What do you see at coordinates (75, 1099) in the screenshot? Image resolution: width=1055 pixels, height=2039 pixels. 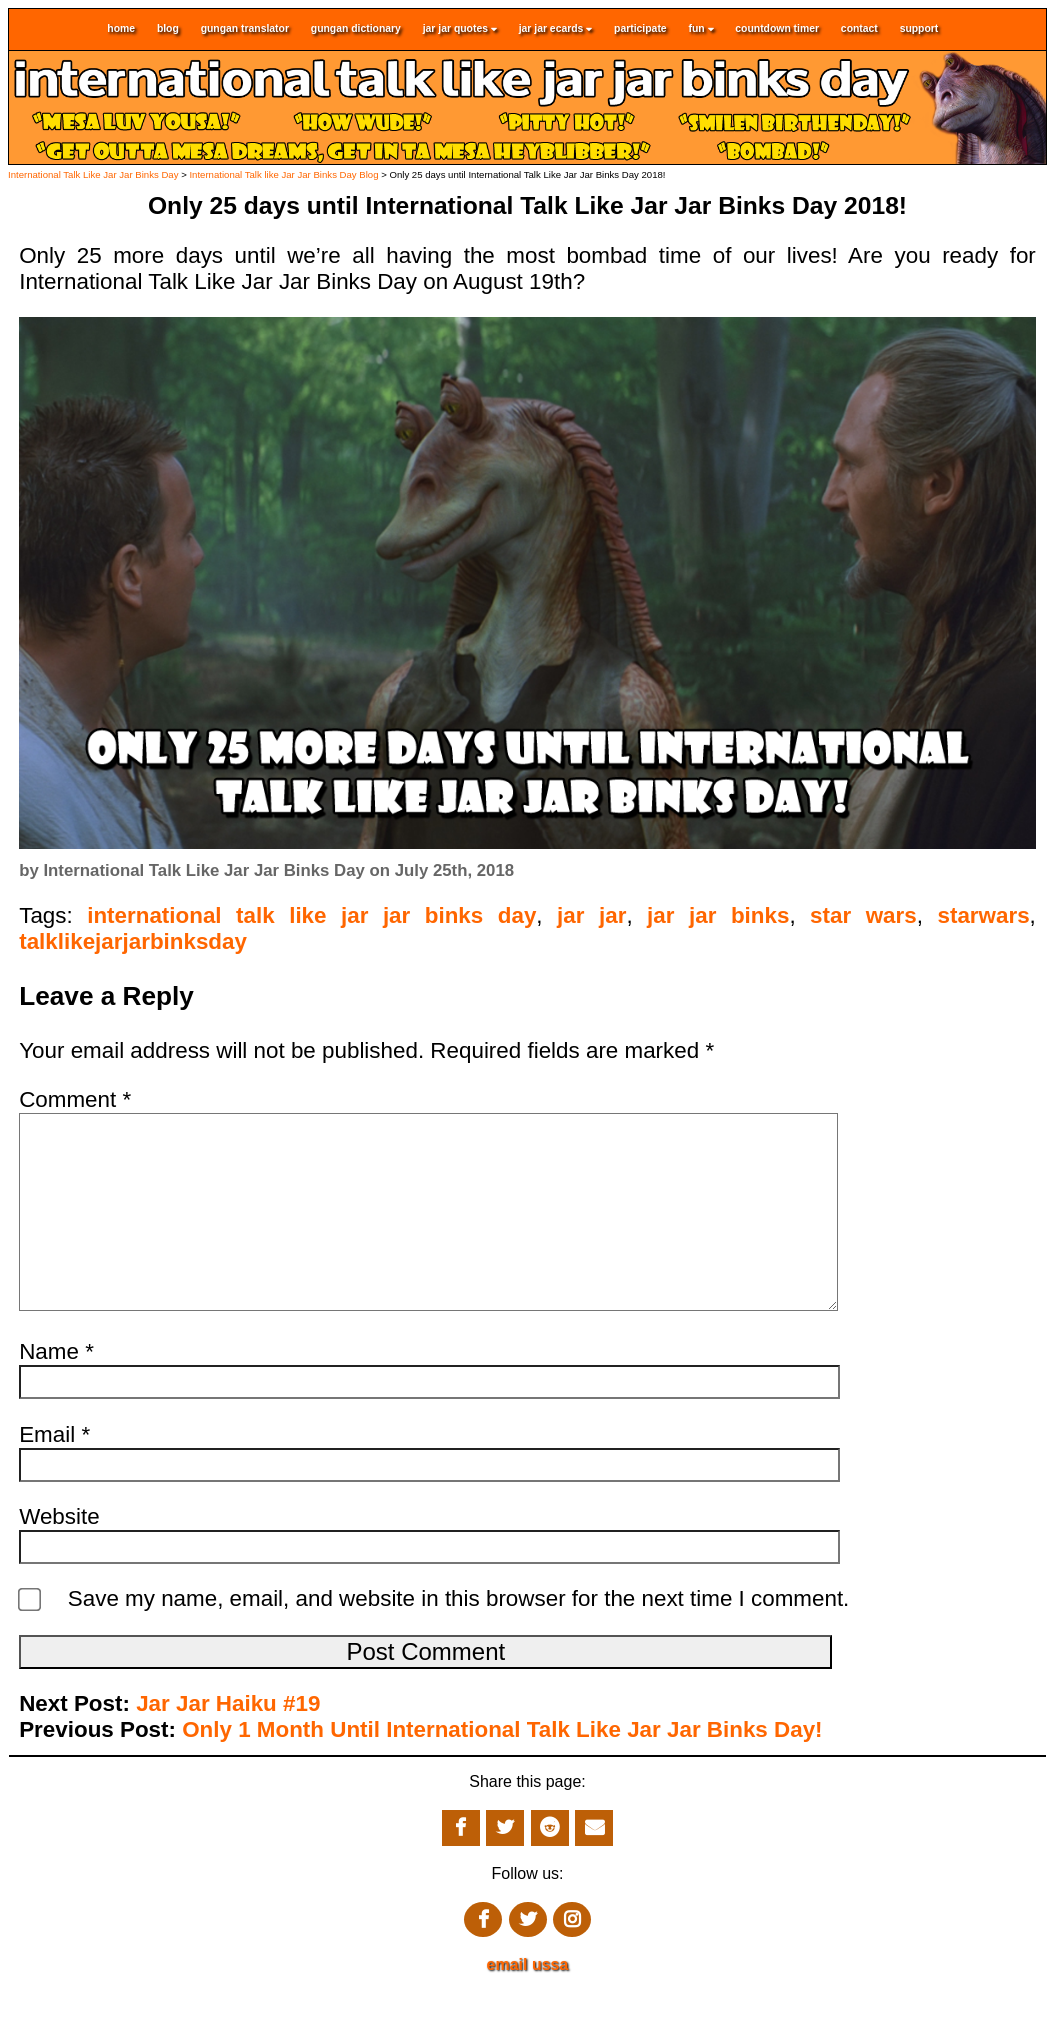 I see `Comment` at bounding box center [75, 1099].